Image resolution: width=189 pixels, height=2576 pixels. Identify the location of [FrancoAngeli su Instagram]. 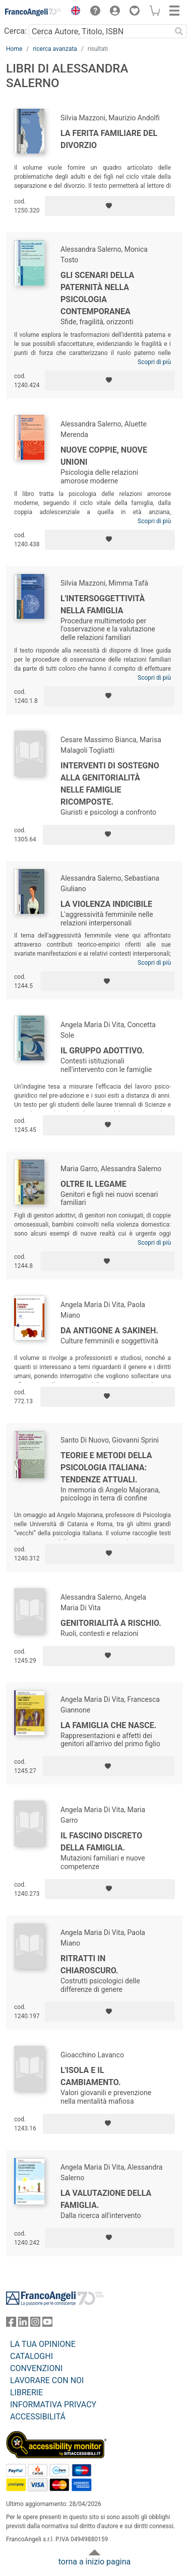
(35, 2324).